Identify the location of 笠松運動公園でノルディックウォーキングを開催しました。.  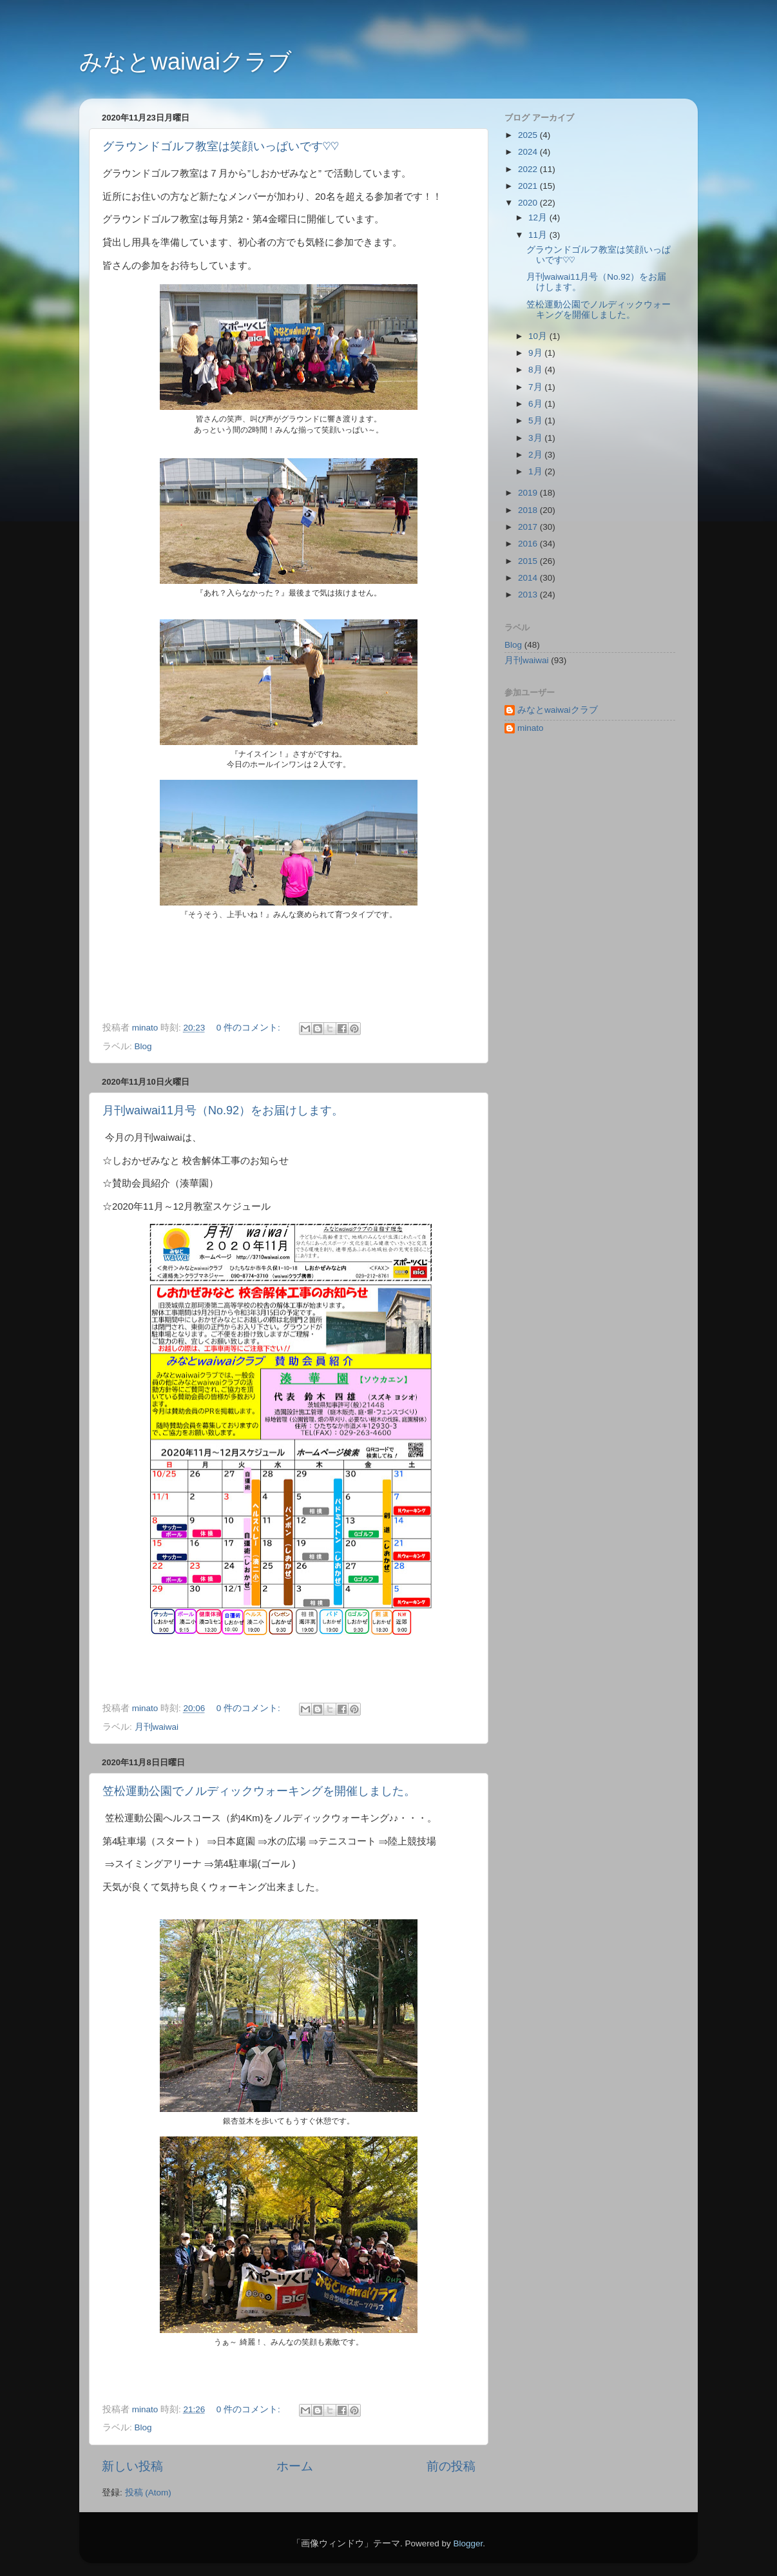
(259, 1791).